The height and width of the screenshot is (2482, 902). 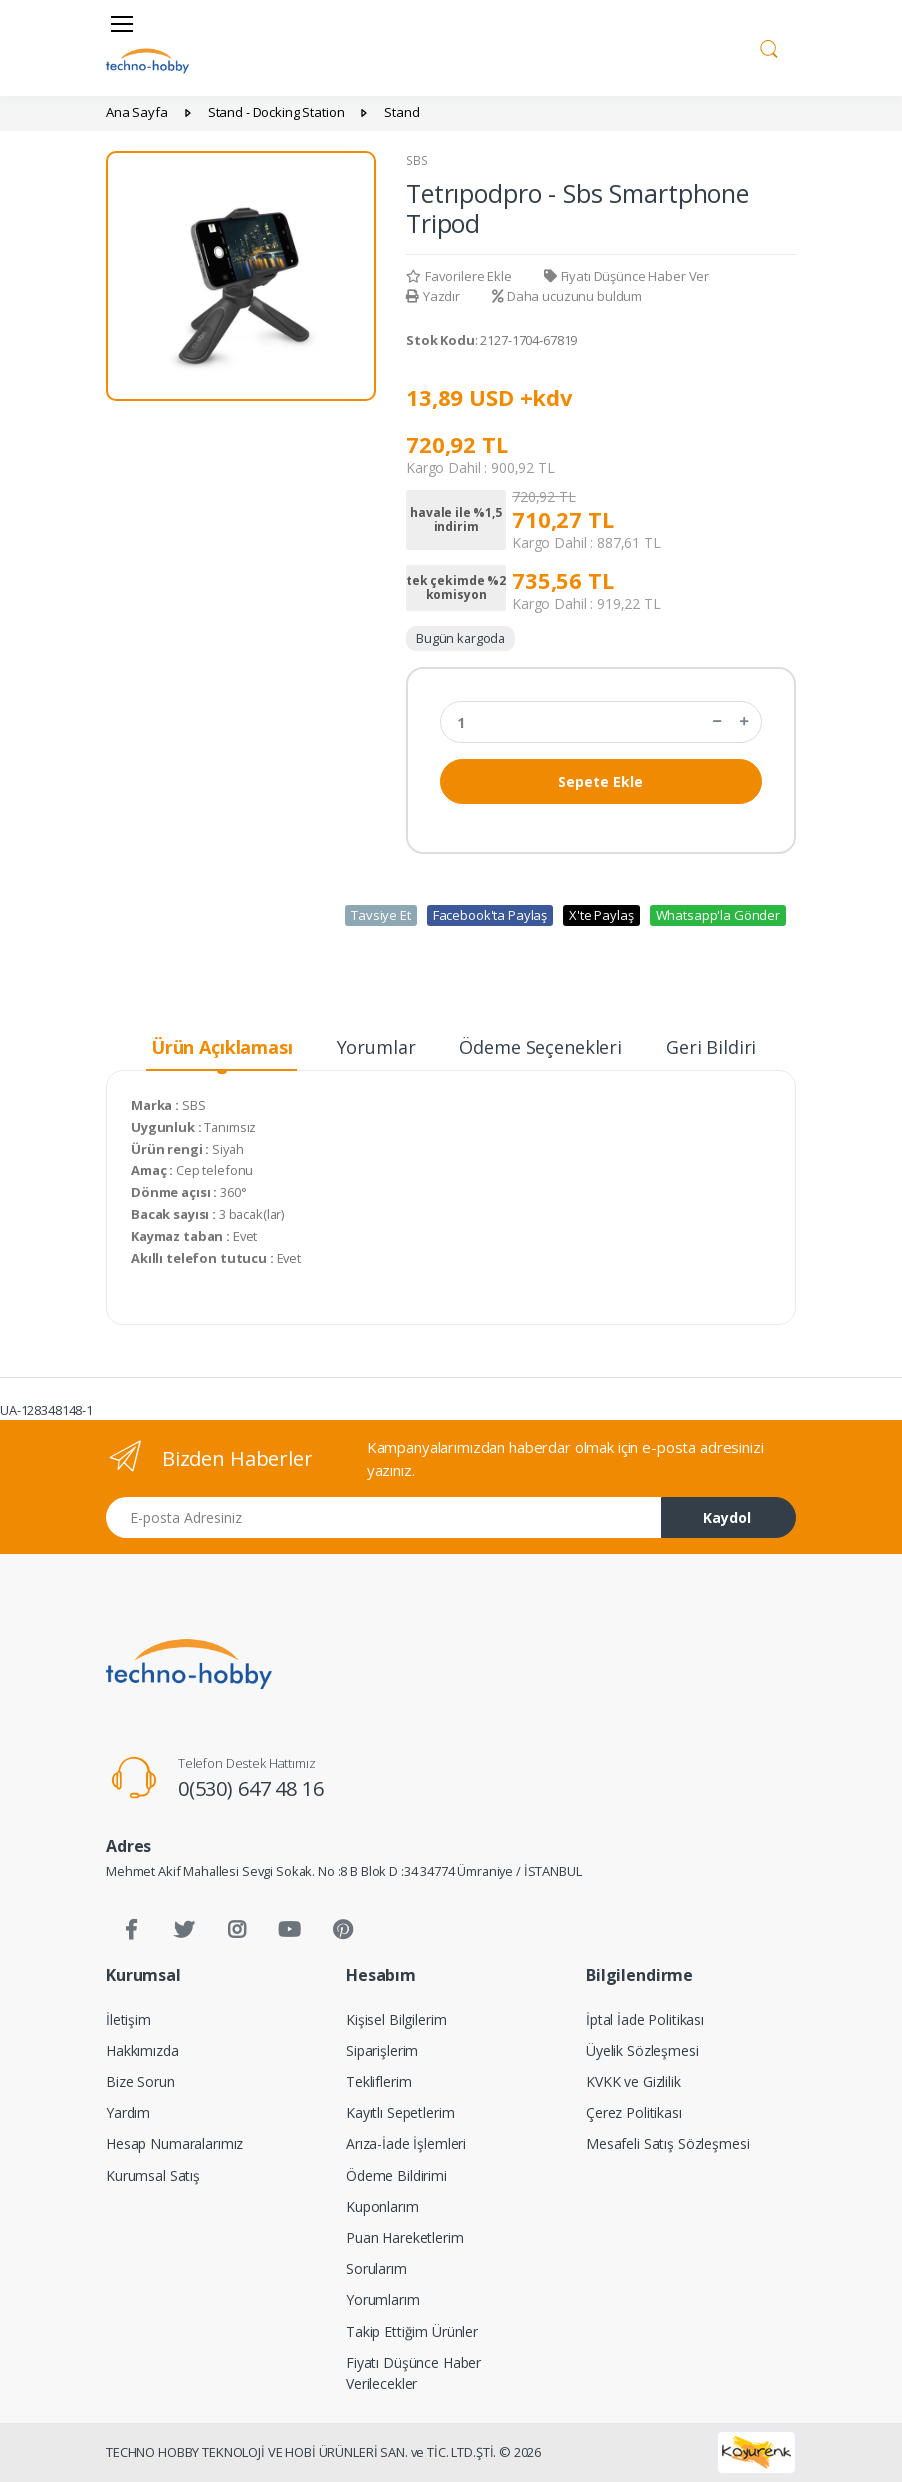 I want to click on Sepete Ekle, so click(x=600, y=781).